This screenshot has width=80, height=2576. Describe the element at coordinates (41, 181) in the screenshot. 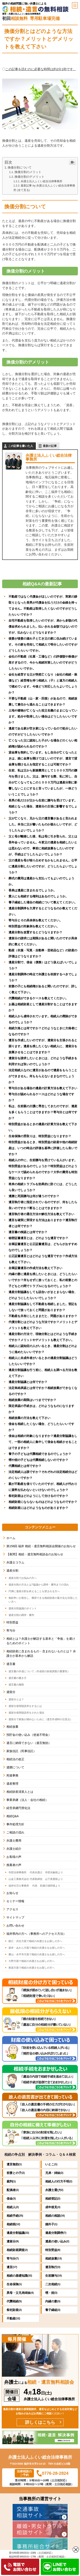

I see `弁護士法人ふくい総合法律事務所` at that location.